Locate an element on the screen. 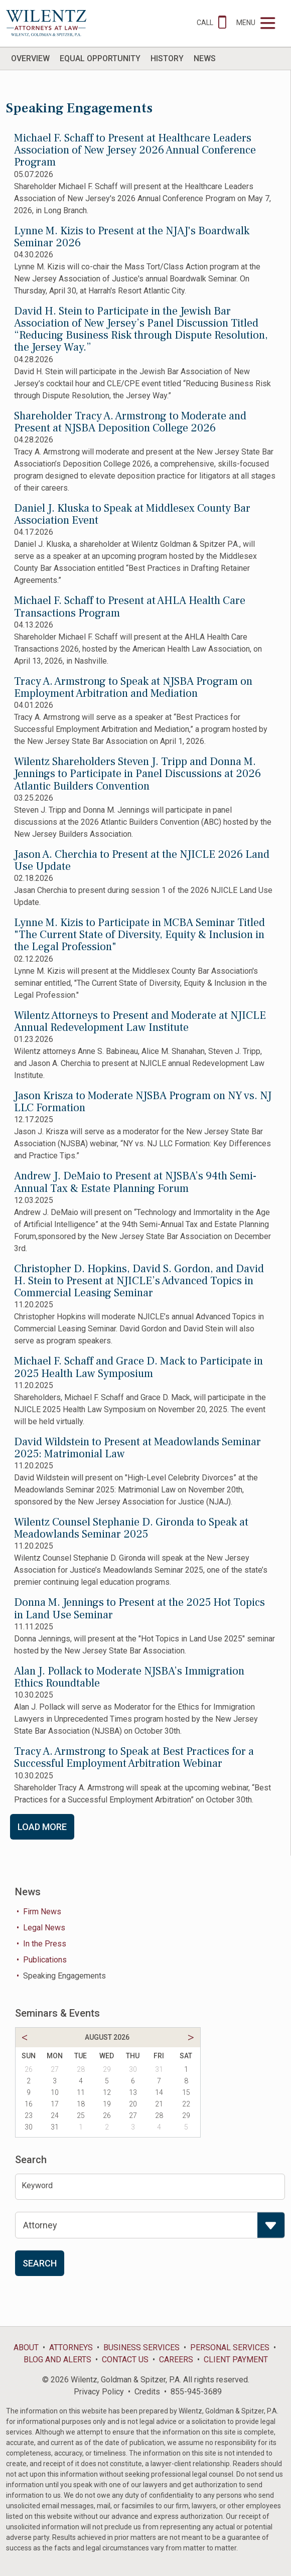  Personal Services is located at coordinates (229, 2347).